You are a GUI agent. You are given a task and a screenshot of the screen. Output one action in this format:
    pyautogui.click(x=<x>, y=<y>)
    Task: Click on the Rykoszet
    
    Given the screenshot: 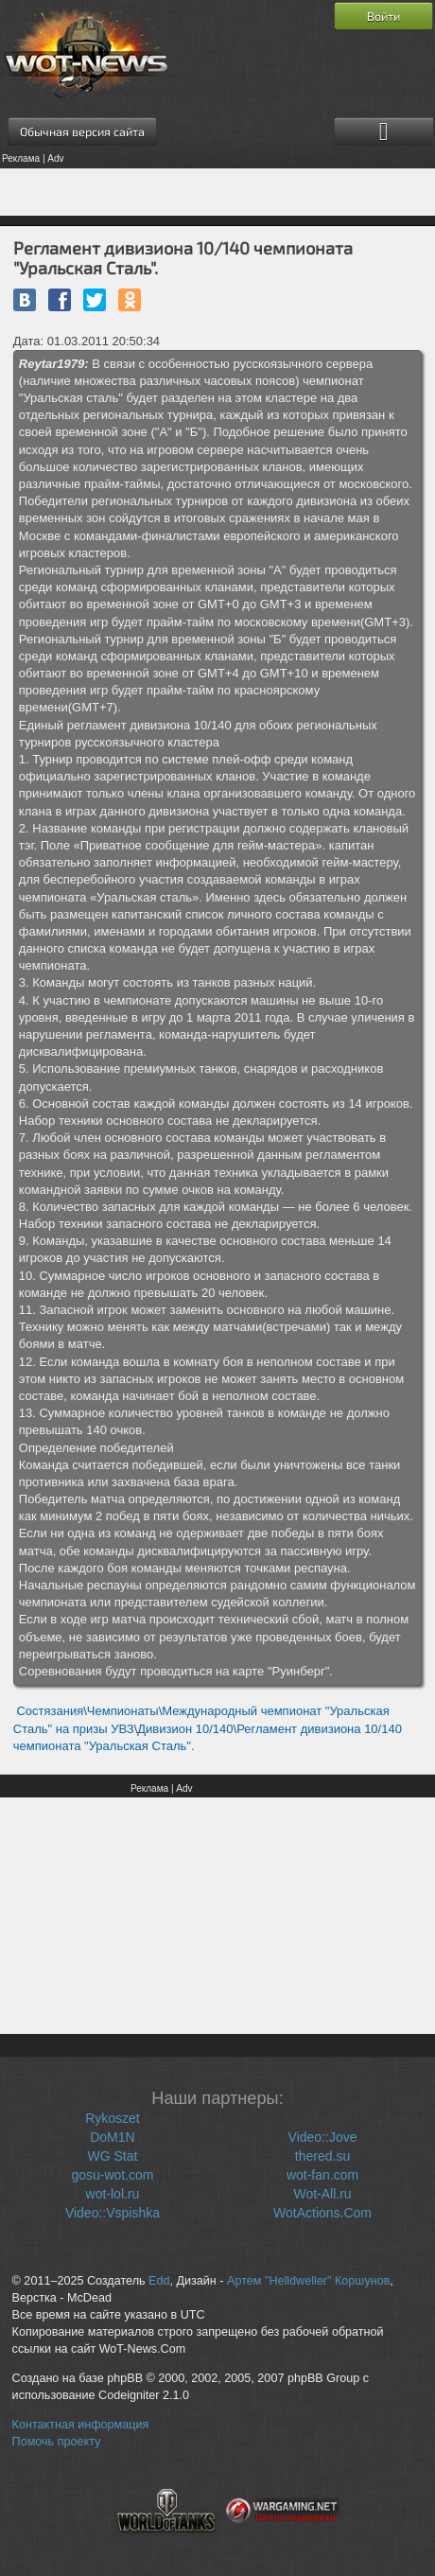 What is the action you would take?
    pyautogui.click(x=112, y=2118)
    